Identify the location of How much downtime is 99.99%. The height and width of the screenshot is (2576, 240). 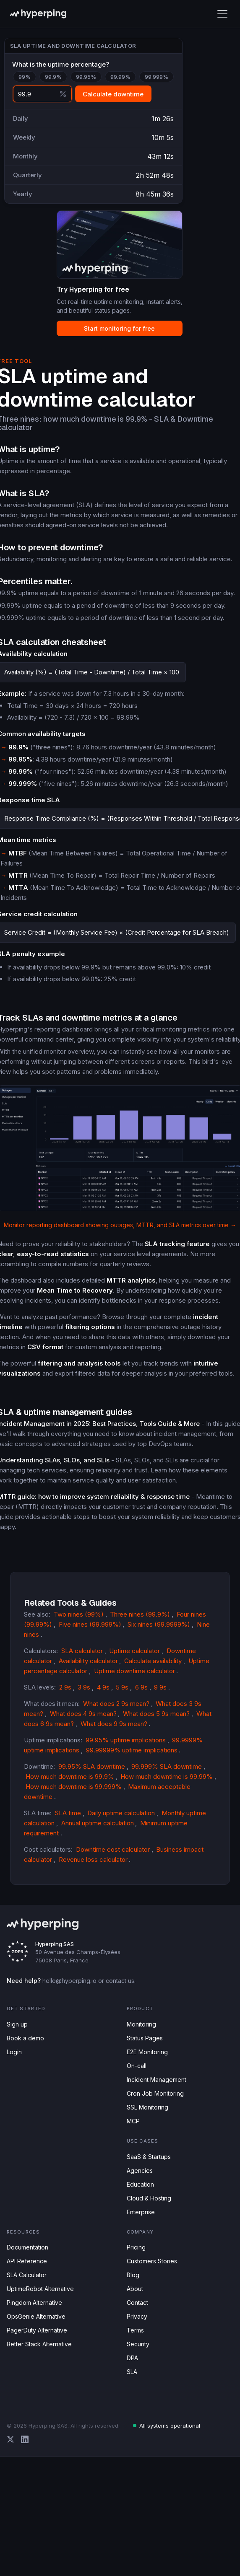
(166, 1776).